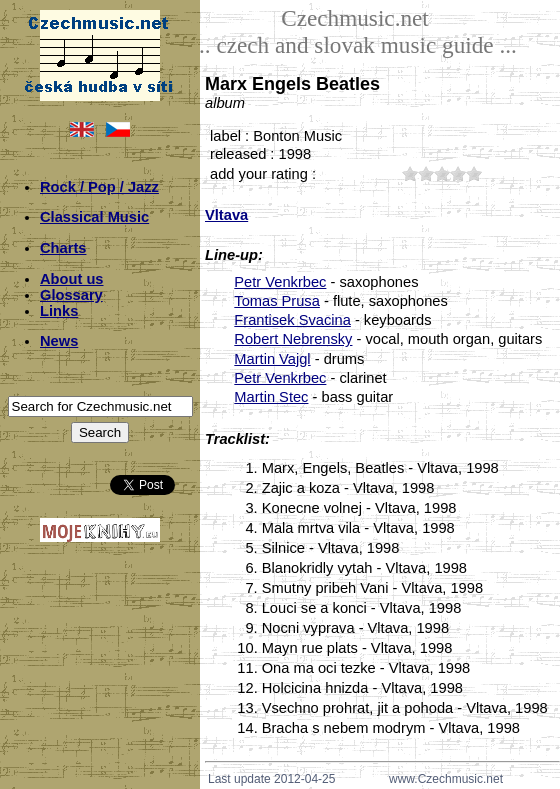 This screenshot has height=789, width=560. What do you see at coordinates (442, 173) in the screenshot?
I see `30;3423` at bounding box center [442, 173].